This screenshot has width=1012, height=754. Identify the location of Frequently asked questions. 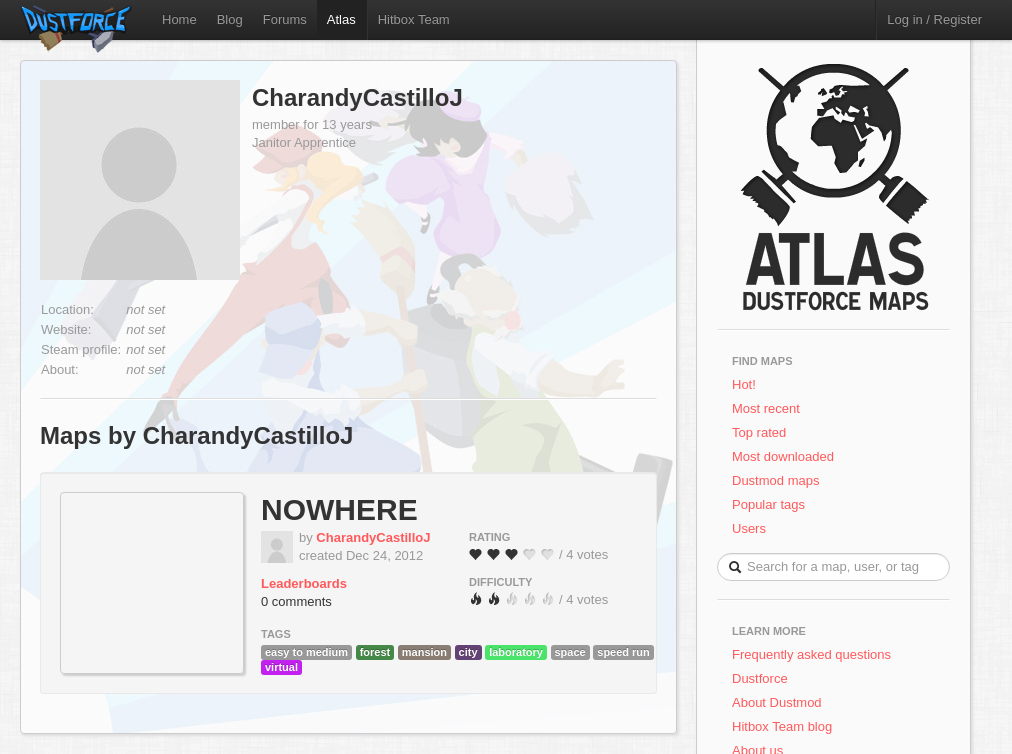
(811, 654).